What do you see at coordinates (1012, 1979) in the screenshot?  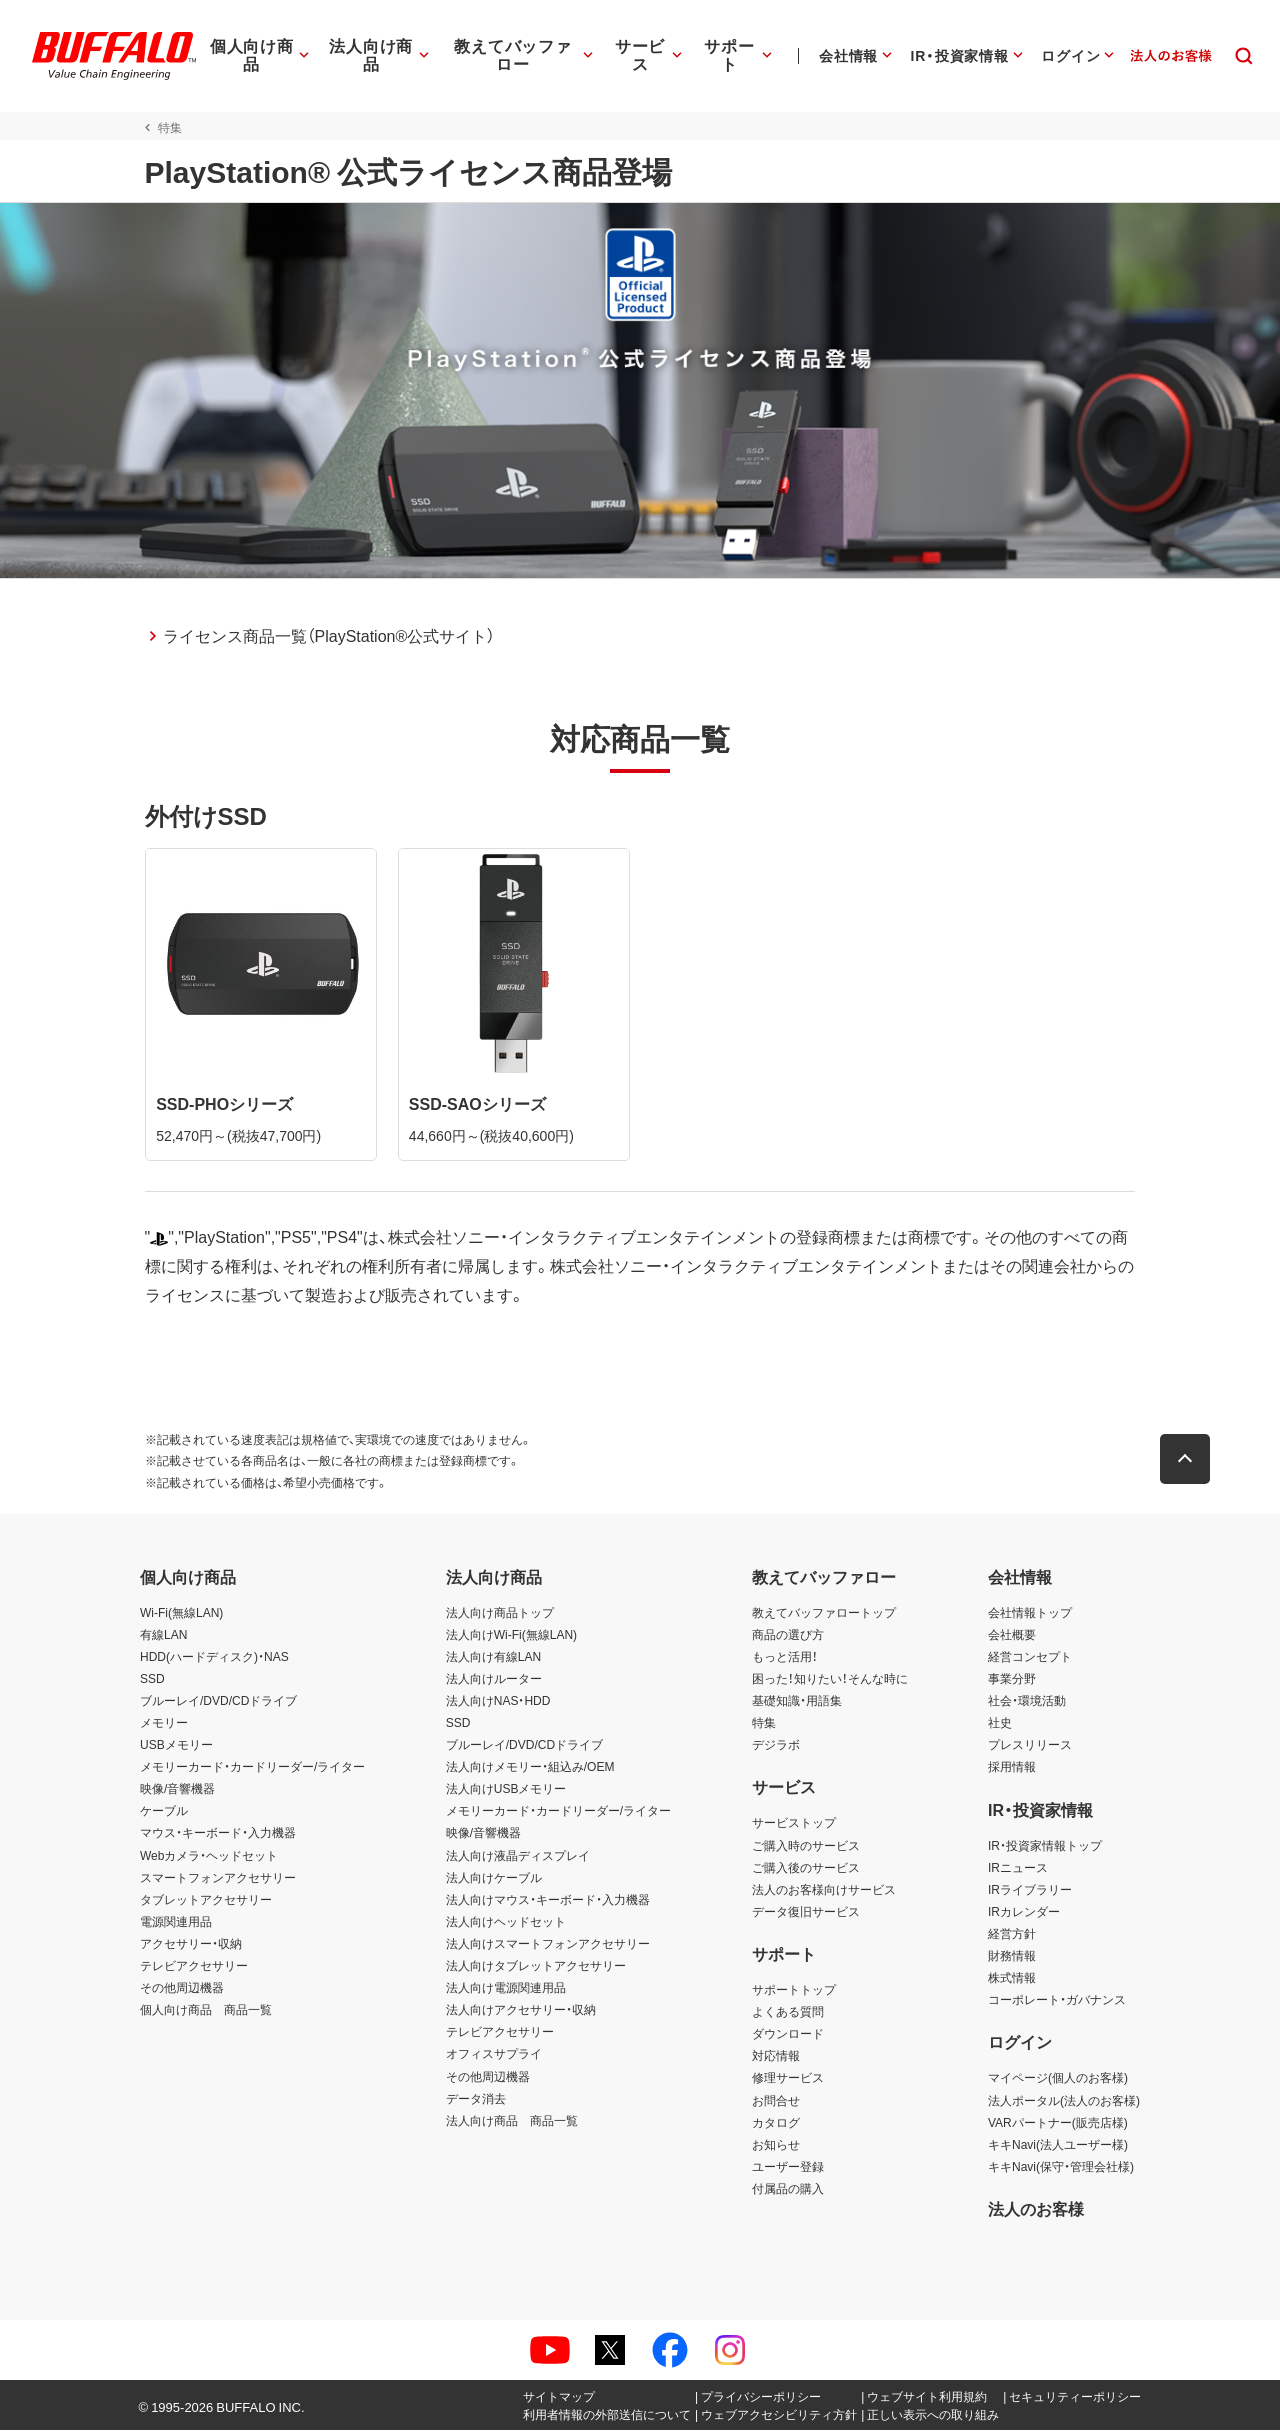 I see `株式情報` at bounding box center [1012, 1979].